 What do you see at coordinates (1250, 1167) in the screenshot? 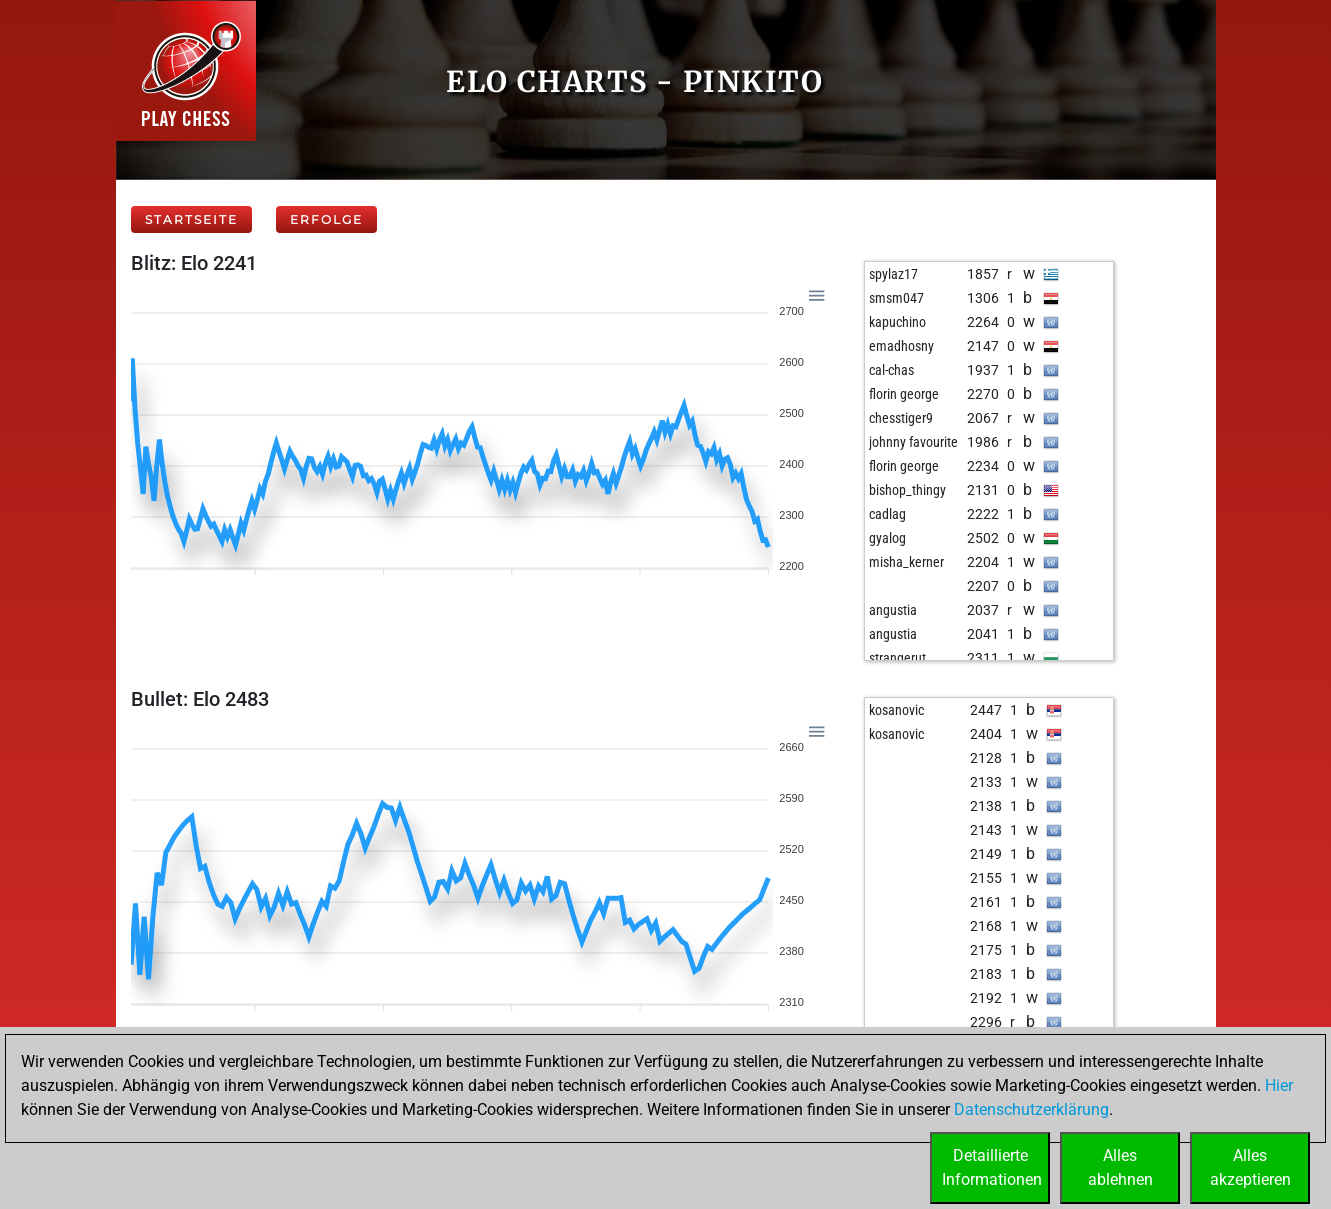
I see `Allesakzeptieren` at bounding box center [1250, 1167].